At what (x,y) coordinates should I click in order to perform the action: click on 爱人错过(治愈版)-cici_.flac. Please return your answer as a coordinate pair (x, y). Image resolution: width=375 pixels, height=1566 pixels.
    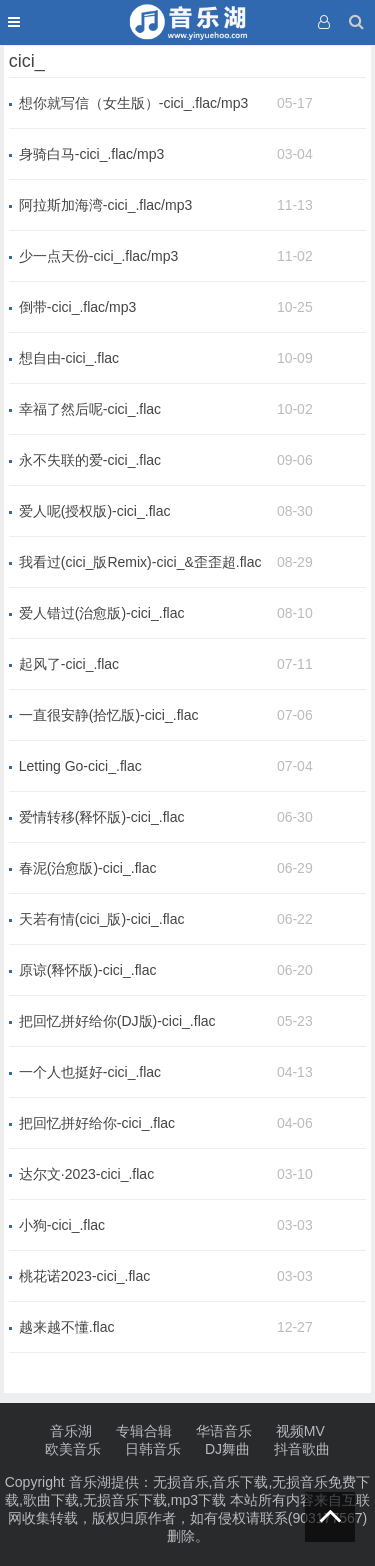
    Looking at the image, I should click on (102, 613).